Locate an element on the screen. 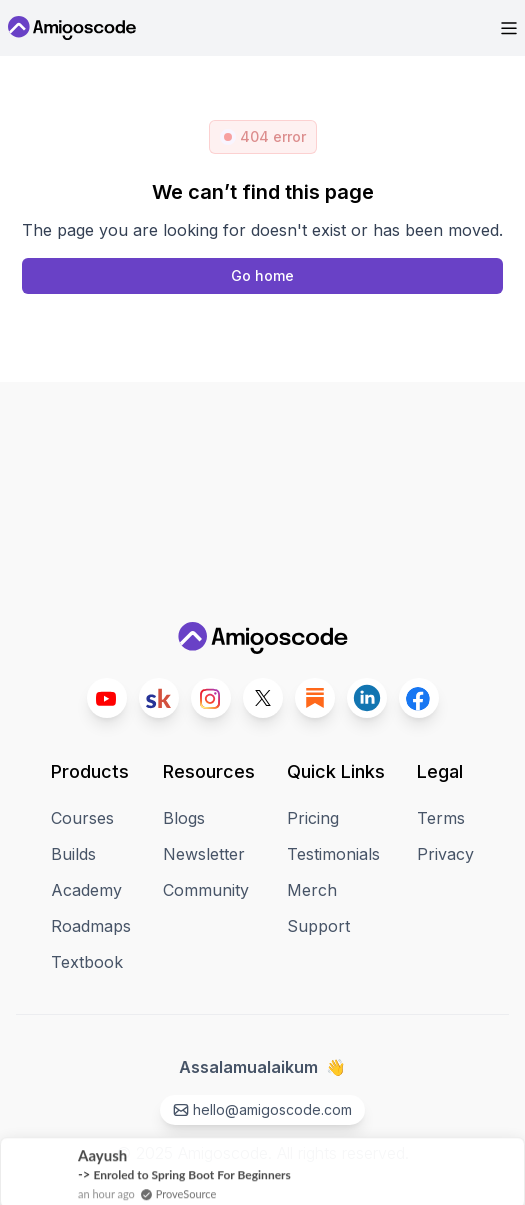 The image size is (525, 1205). Pricing is located at coordinates (313, 818).